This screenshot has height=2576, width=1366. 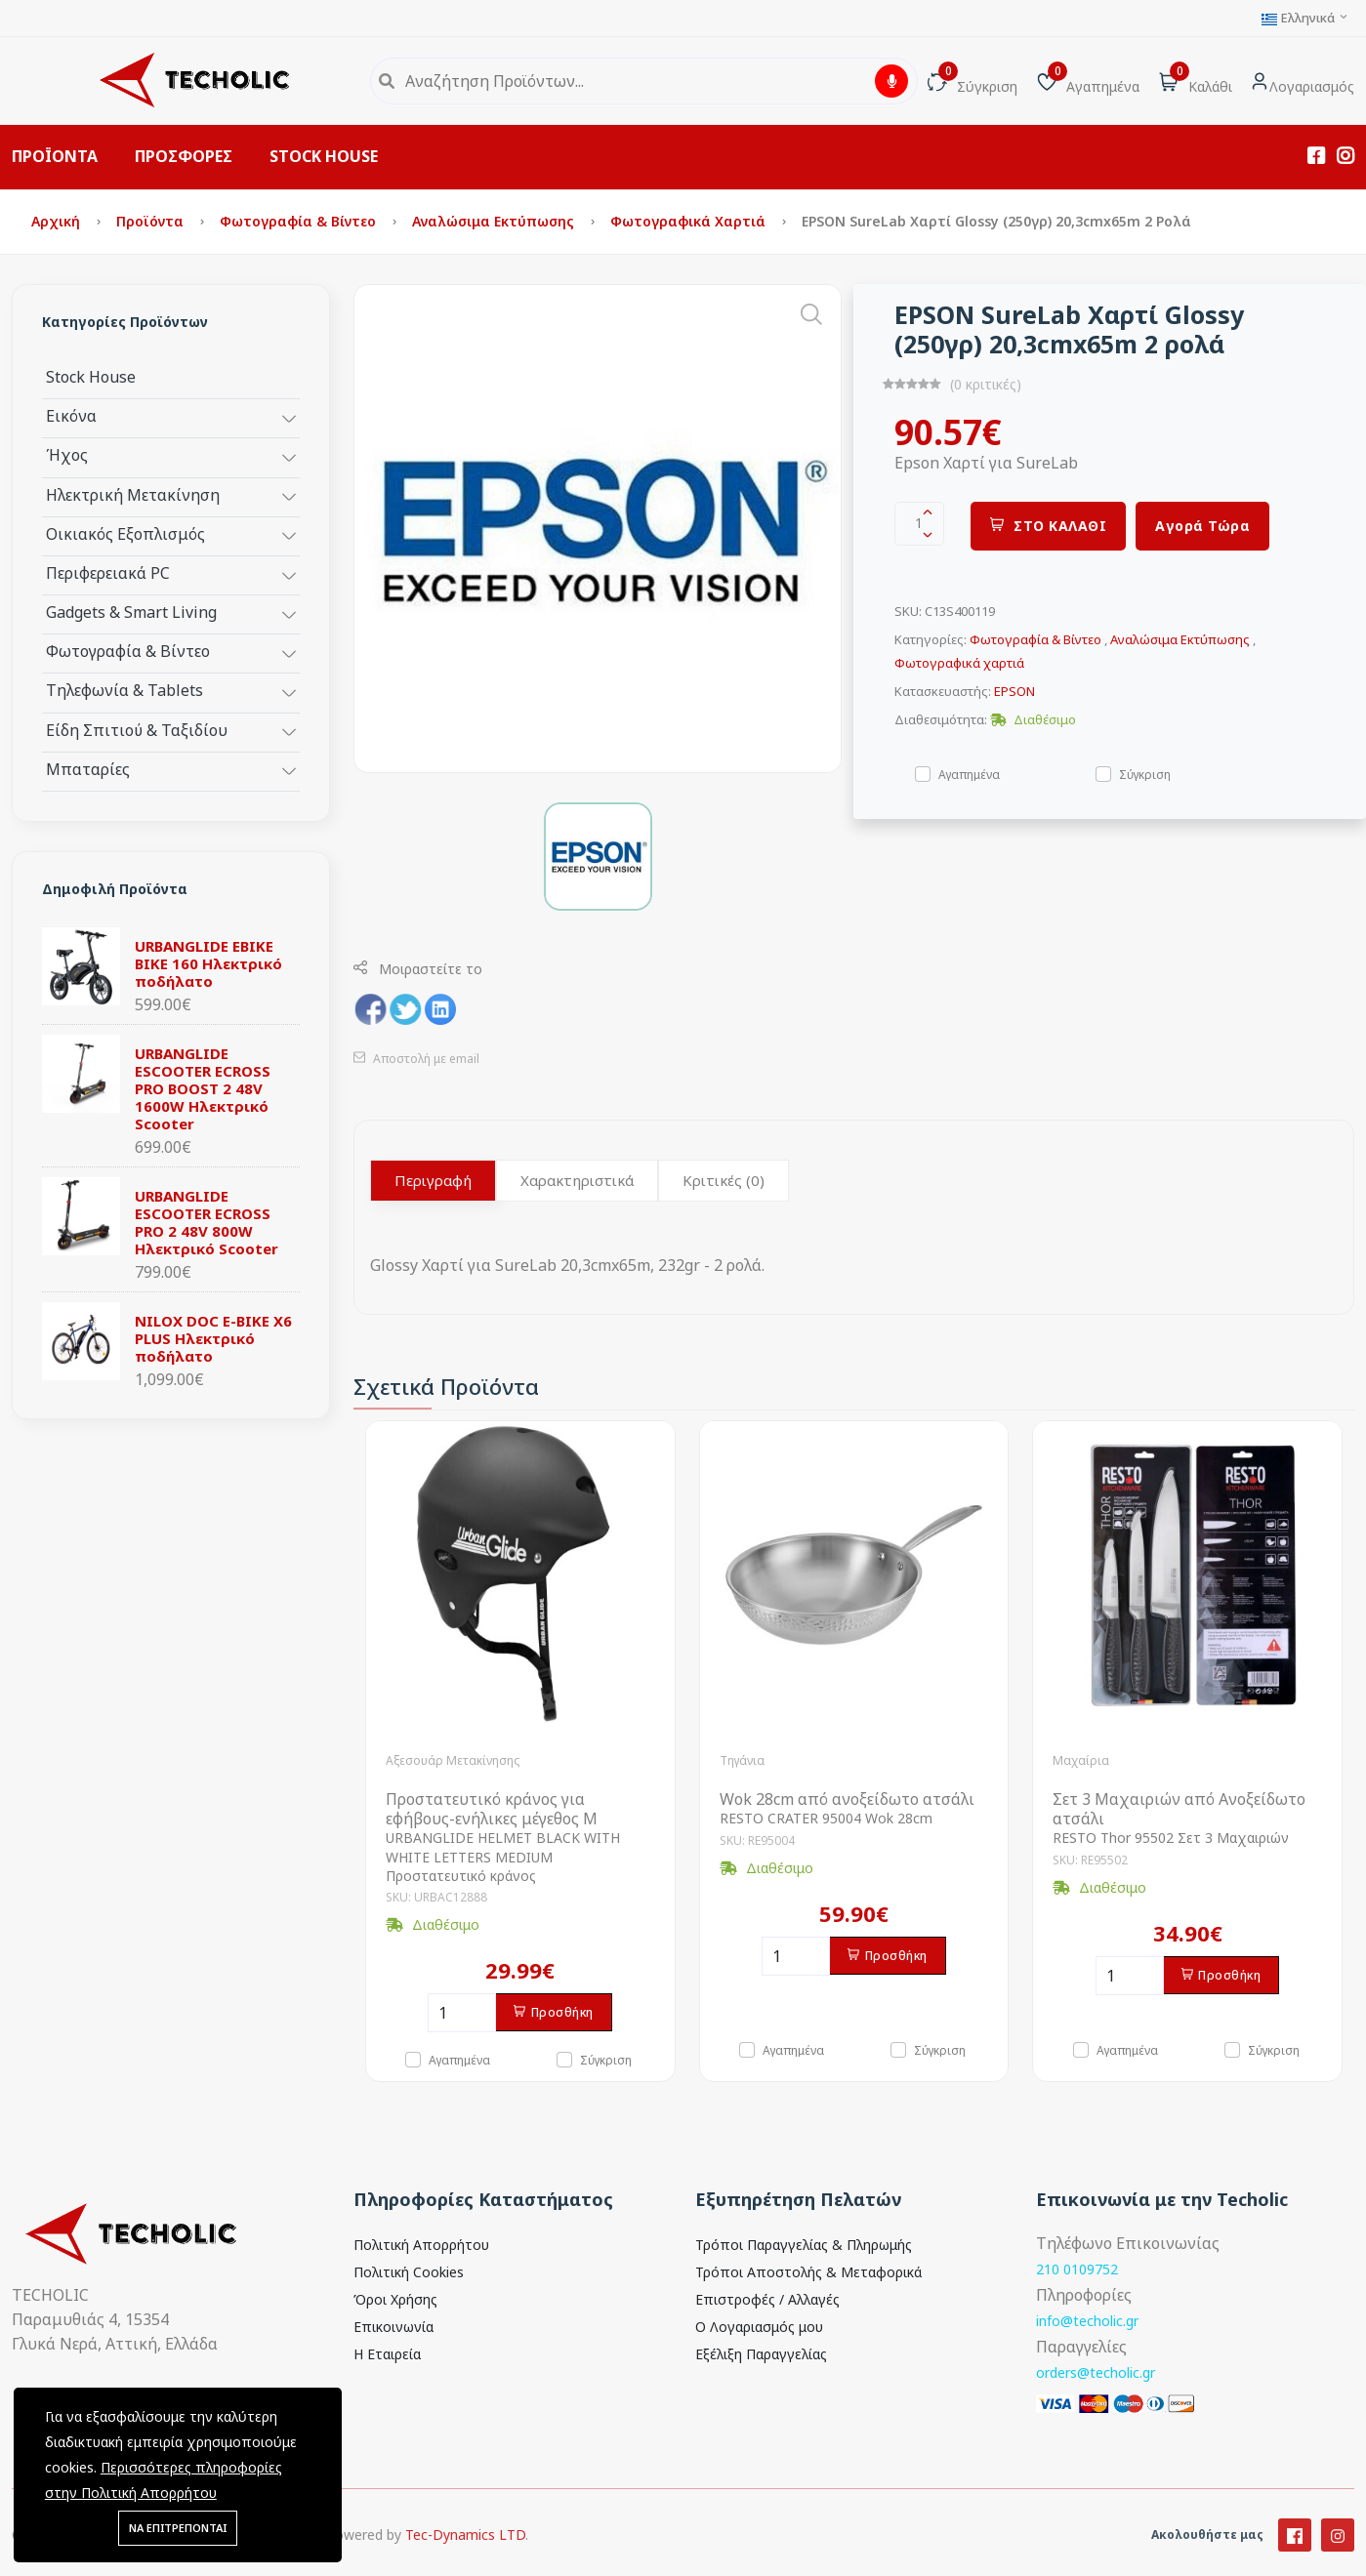 I want to click on Μαχαίρια, so click(x=1081, y=1760).